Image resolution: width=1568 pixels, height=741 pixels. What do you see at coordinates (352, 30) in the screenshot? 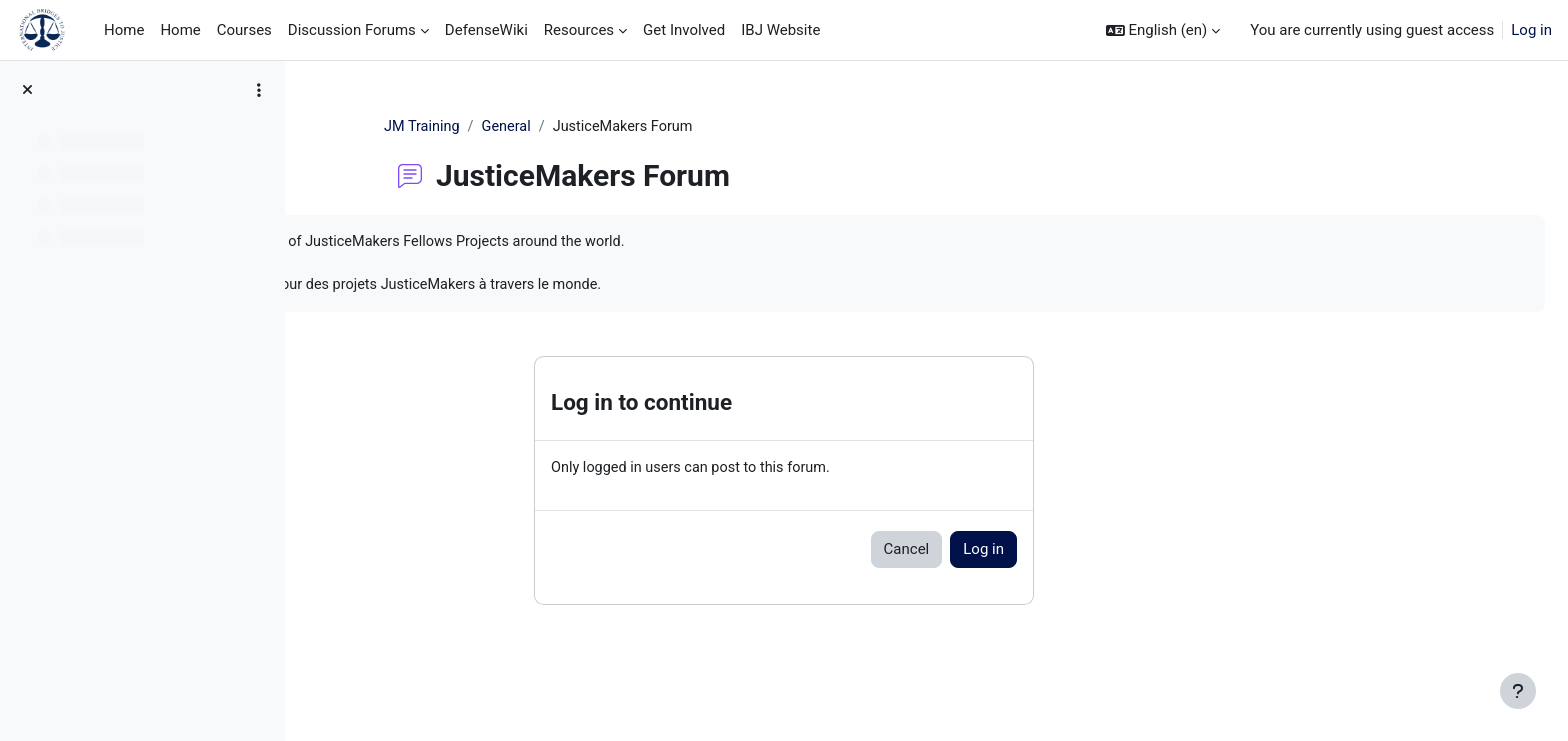
I see `Discussion Forums [menuitem]` at bounding box center [352, 30].